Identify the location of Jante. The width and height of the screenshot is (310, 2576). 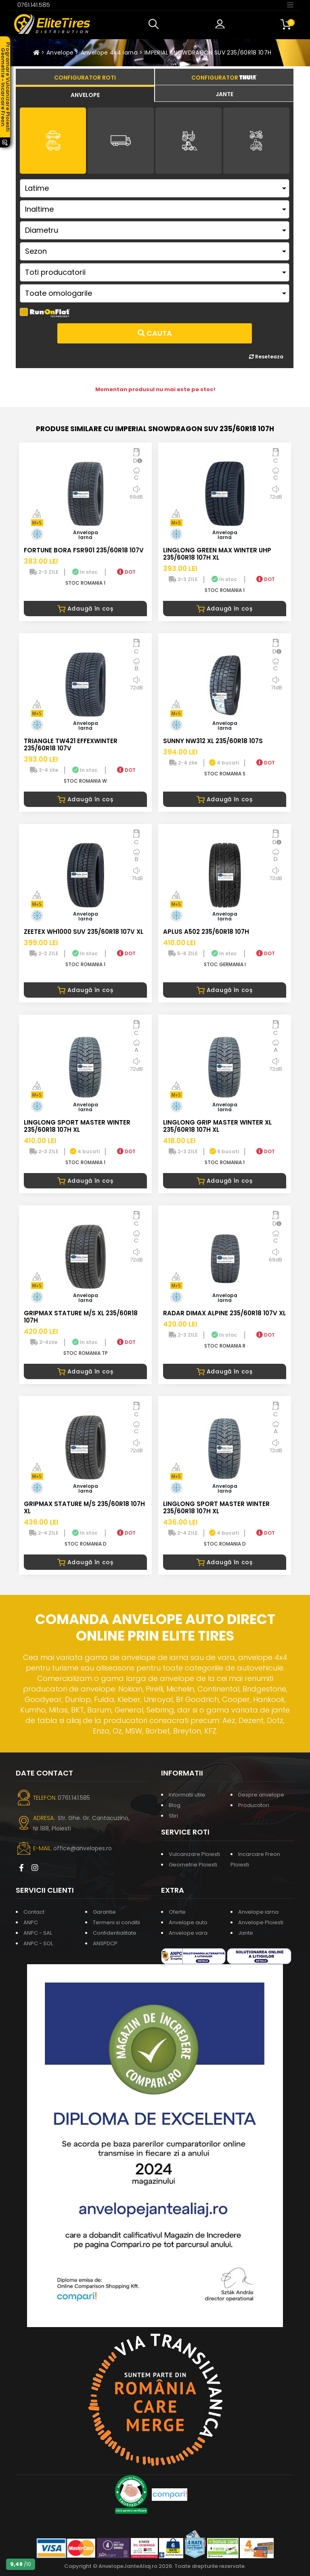
(245, 1933).